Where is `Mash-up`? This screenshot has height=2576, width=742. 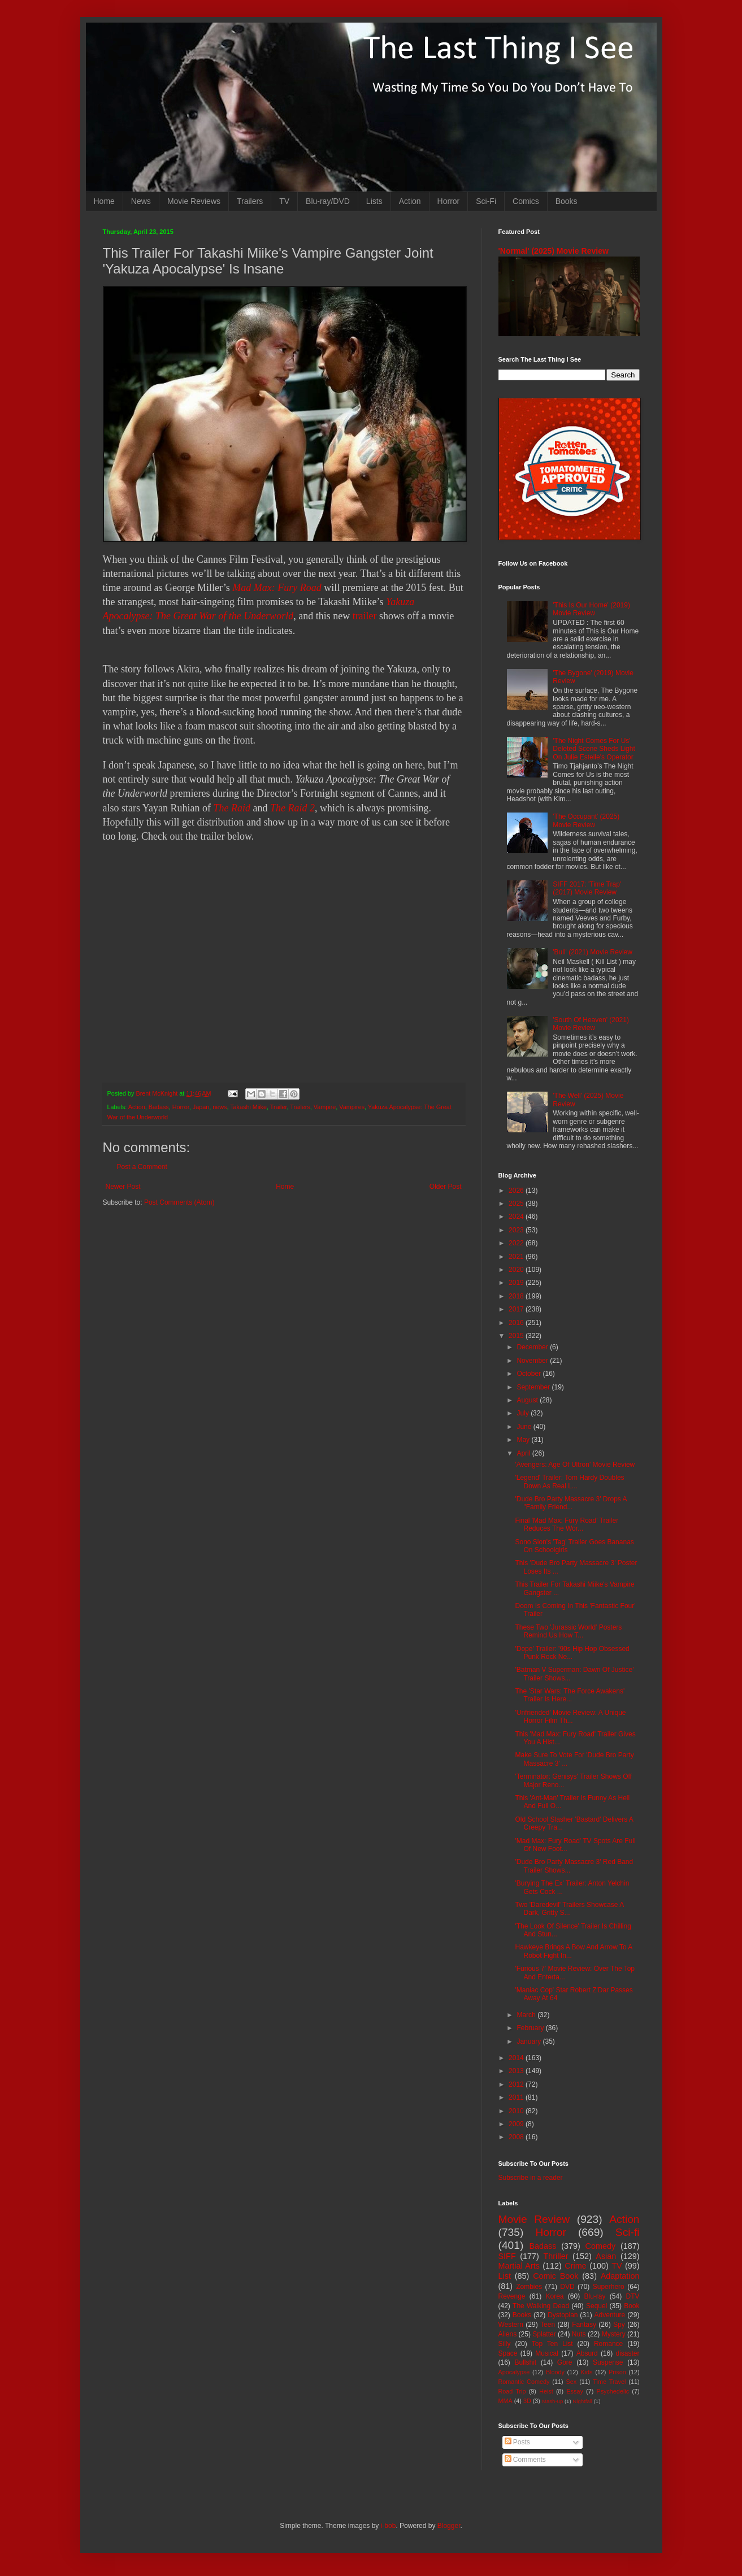
Mash-up is located at coordinates (552, 2401).